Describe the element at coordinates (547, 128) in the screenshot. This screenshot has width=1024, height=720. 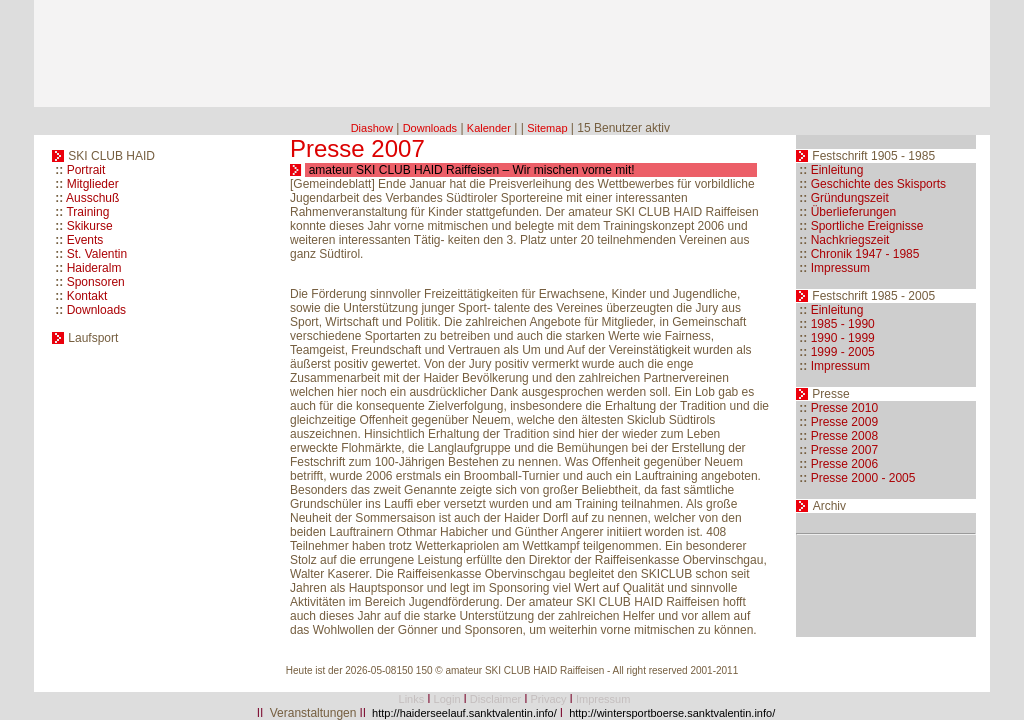
I see `Sitemap` at that location.